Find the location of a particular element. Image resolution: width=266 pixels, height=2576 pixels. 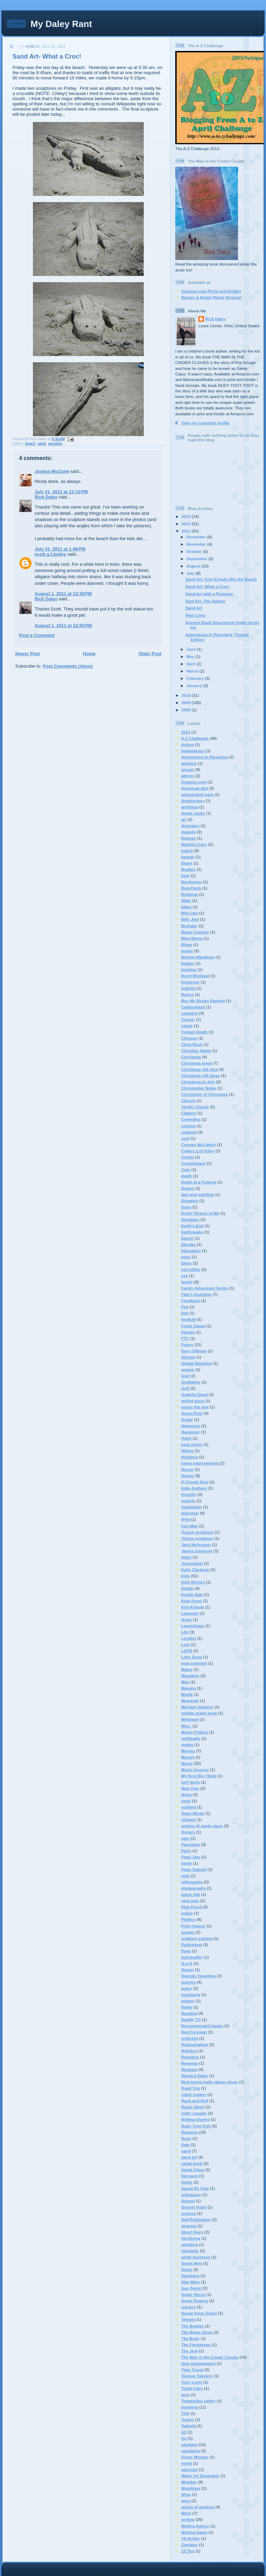

Sant Art: The Sphinx is located at coordinates (205, 601).